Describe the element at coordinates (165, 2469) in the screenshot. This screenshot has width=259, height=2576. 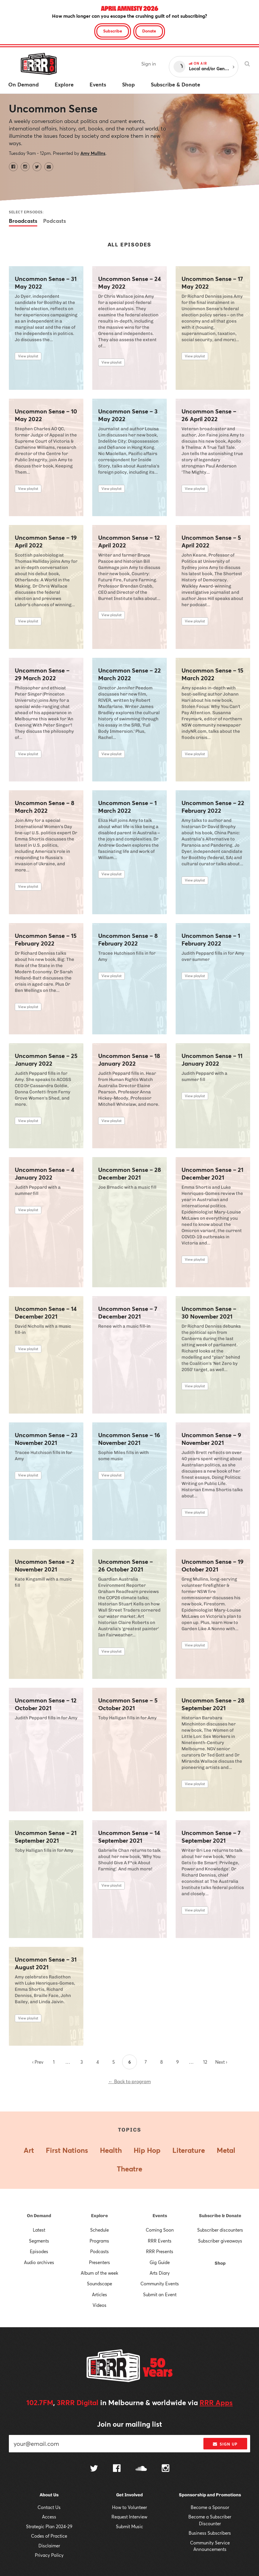
I see `[Follow us on Instagram]` at that location.